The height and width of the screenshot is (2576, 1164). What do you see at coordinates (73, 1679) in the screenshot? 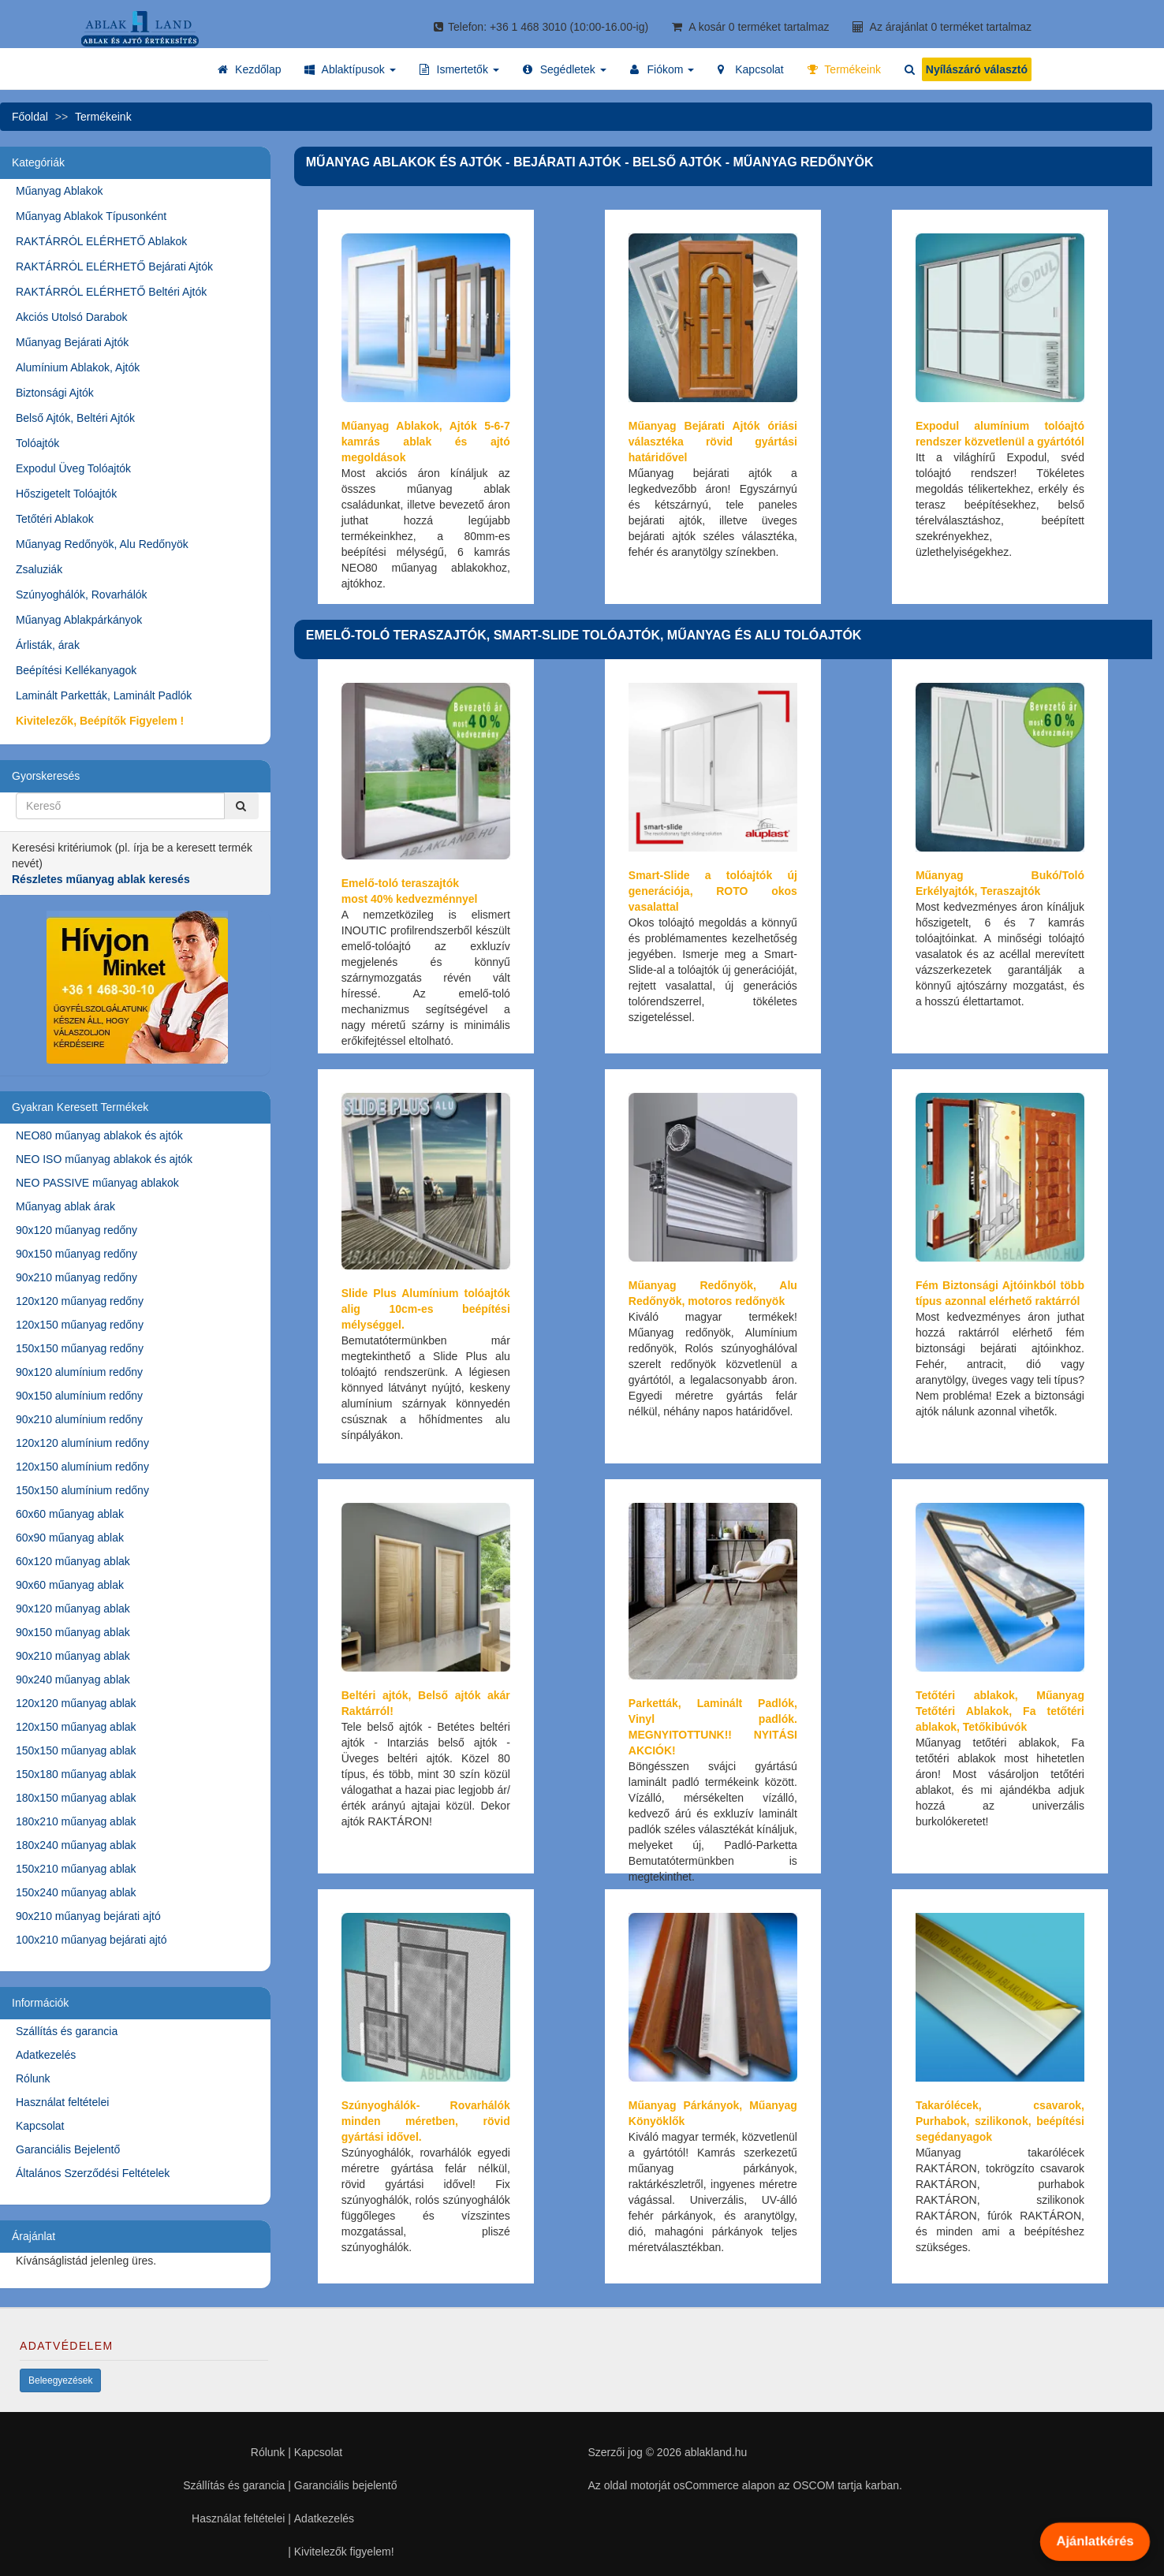
I see `90x240 műanyag ablak` at bounding box center [73, 1679].